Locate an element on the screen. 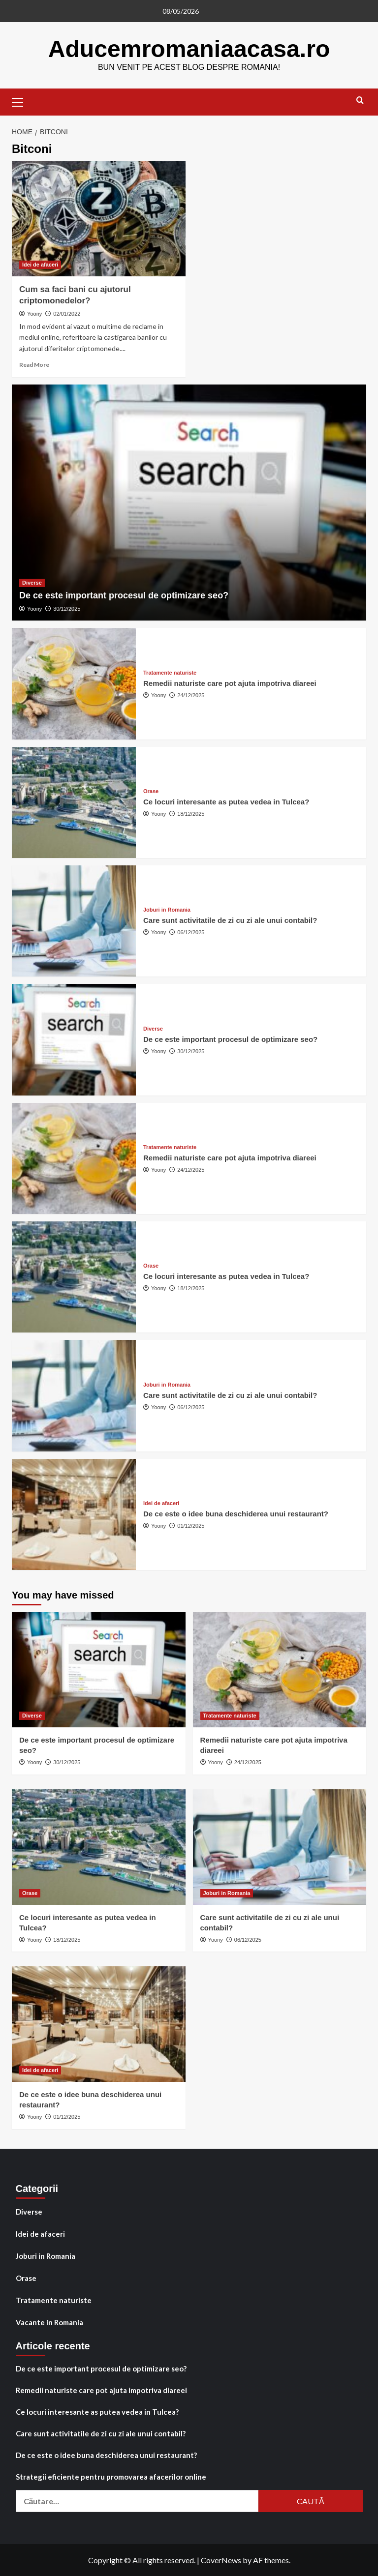 Image resolution: width=378 pixels, height=2576 pixels. Ce locuri interesante as putea vedea in Tulcea? is located at coordinates (226, 801).